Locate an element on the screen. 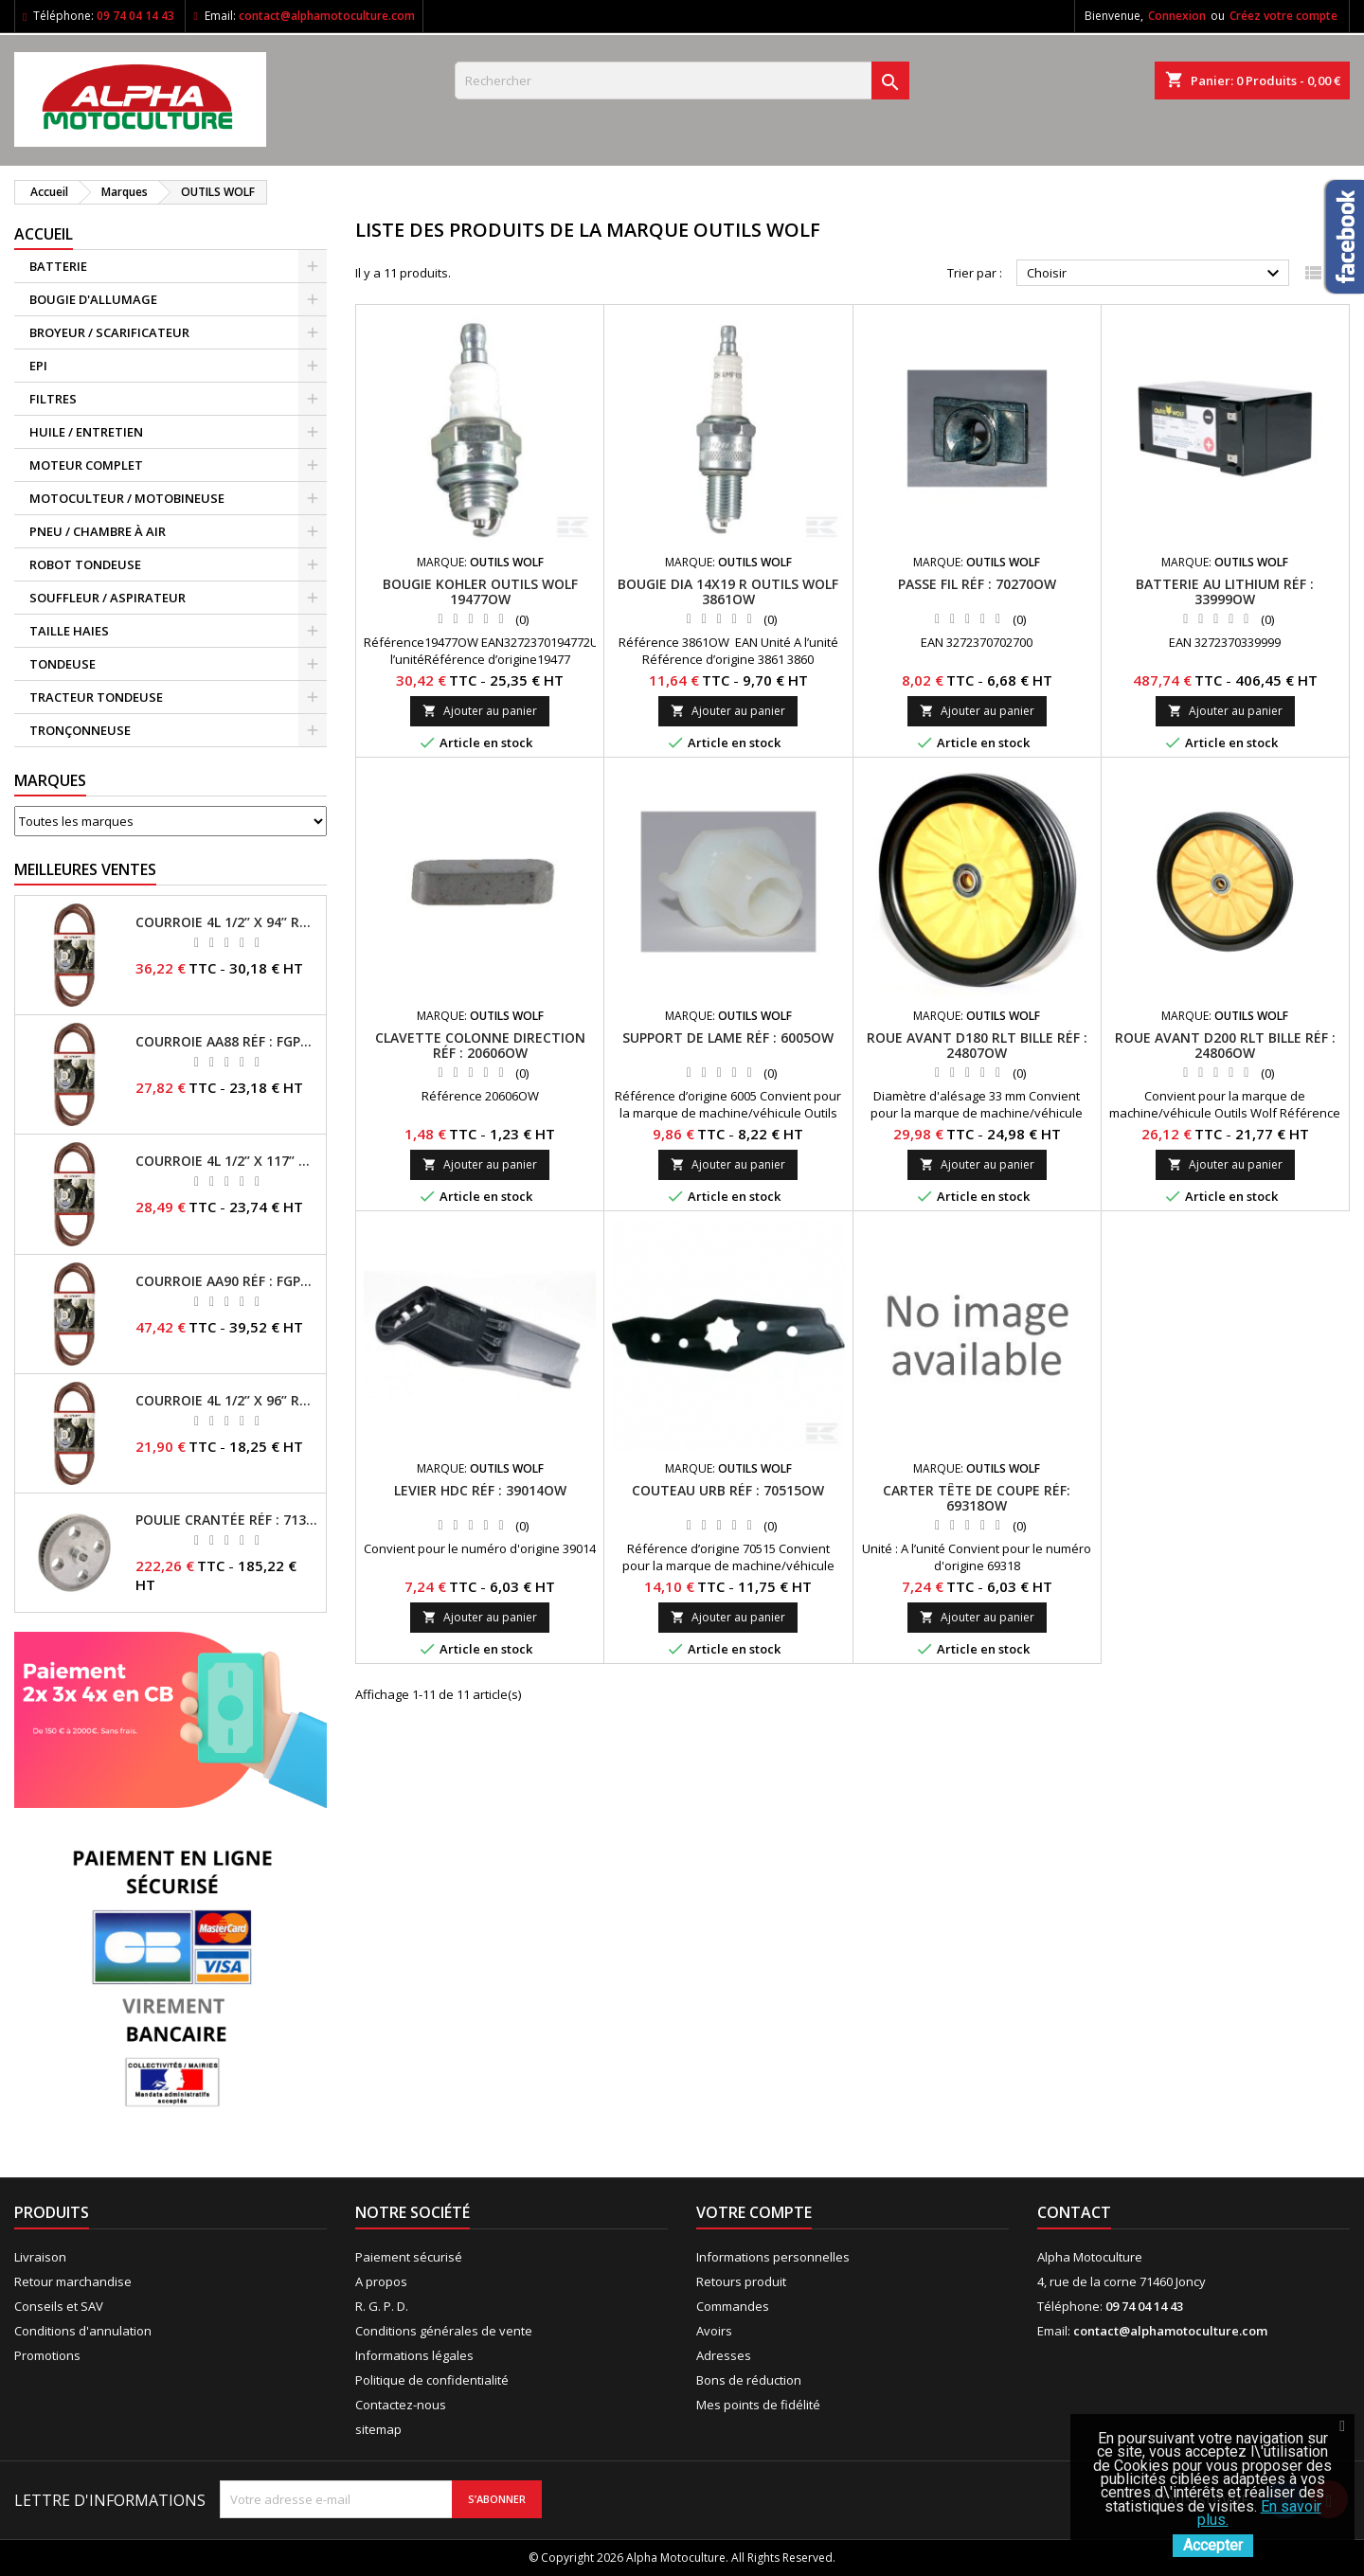  BATTERIE is located at coordinates (58, 266).